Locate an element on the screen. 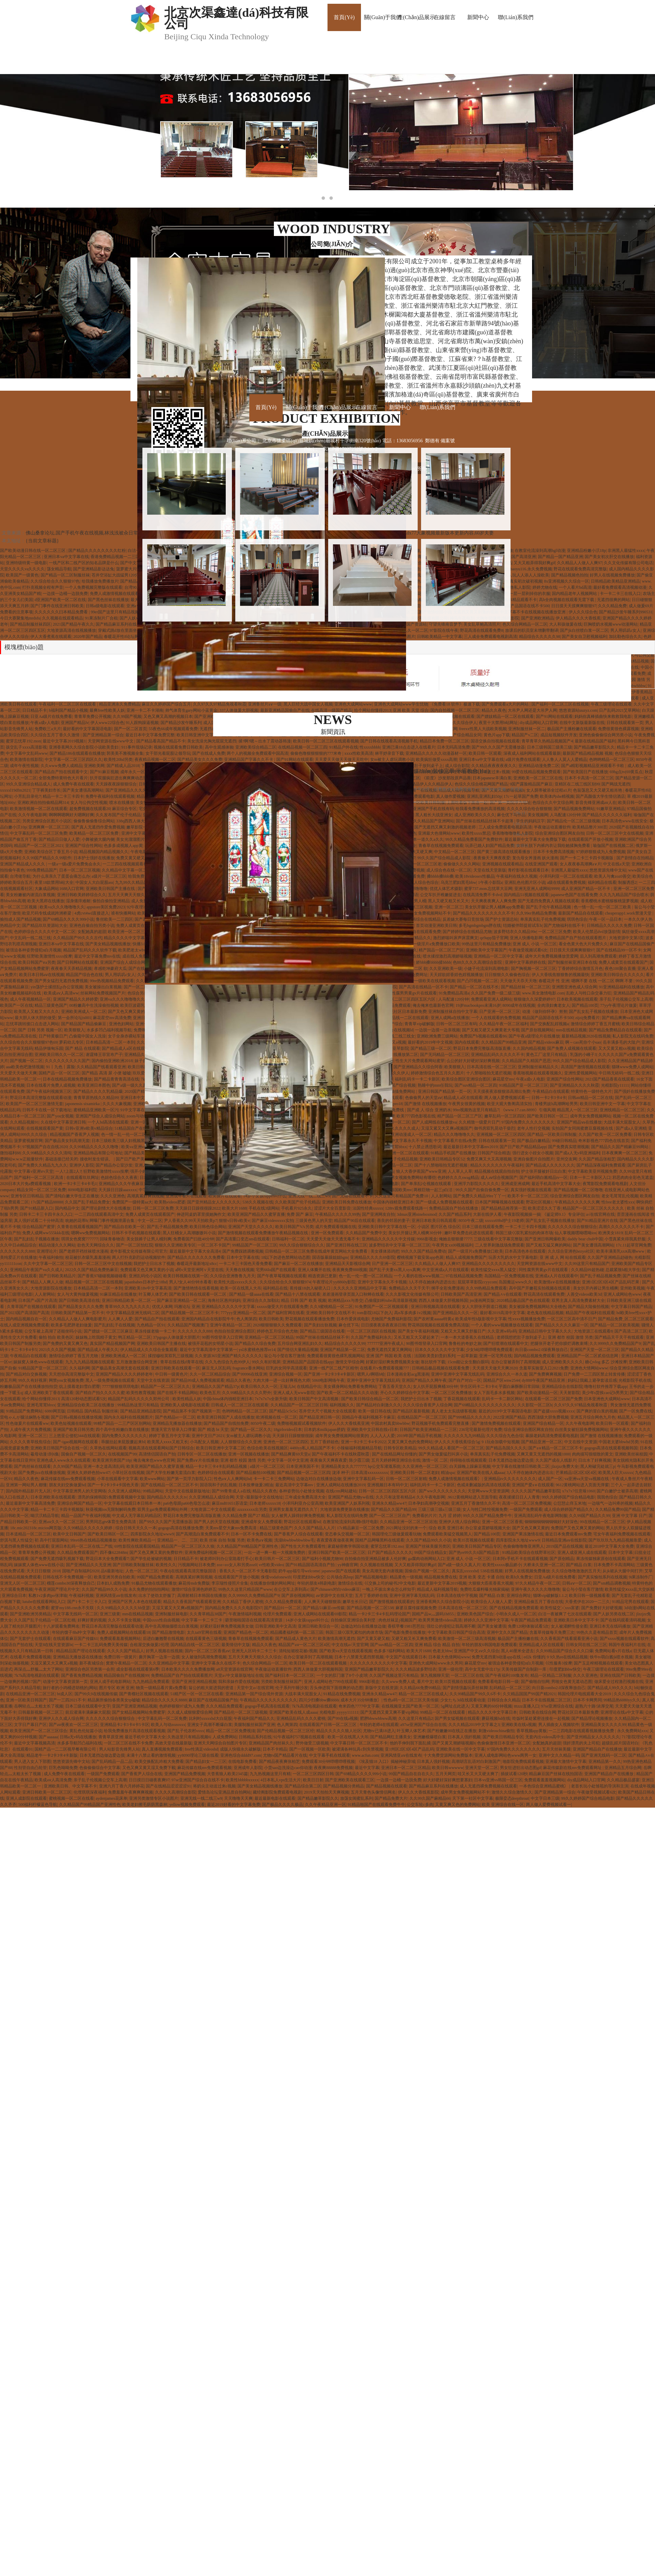  高h全肉视频在线观看无需下载 is located at coordinates (567, 599).